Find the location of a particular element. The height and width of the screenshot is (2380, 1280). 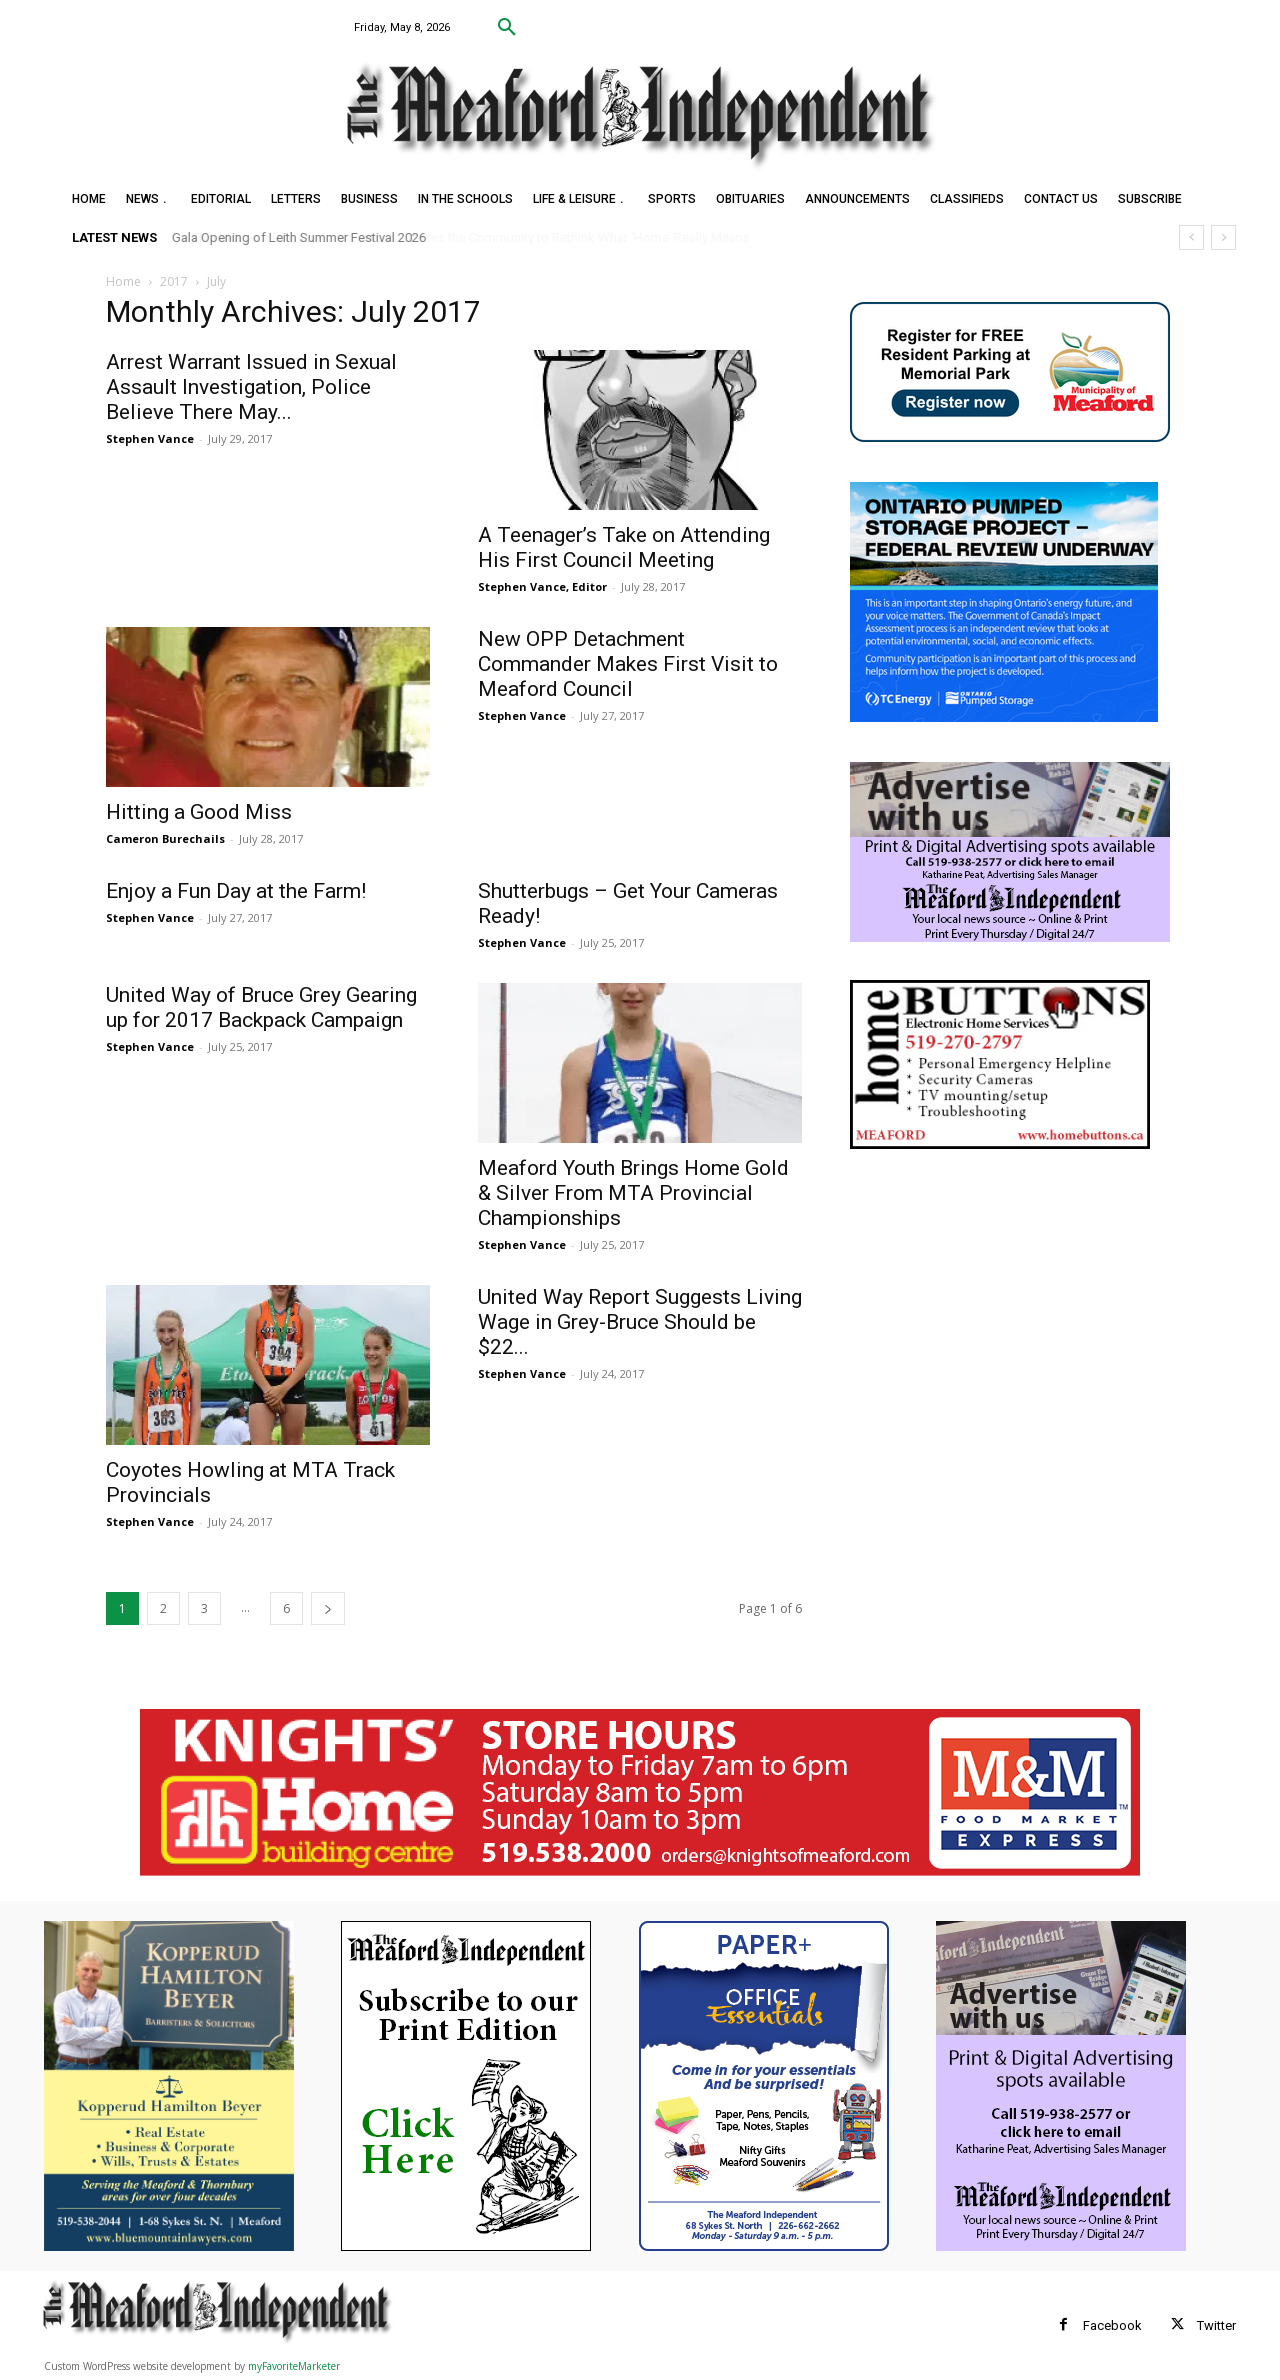

Twitter is located at coordinates (1216, 2325).